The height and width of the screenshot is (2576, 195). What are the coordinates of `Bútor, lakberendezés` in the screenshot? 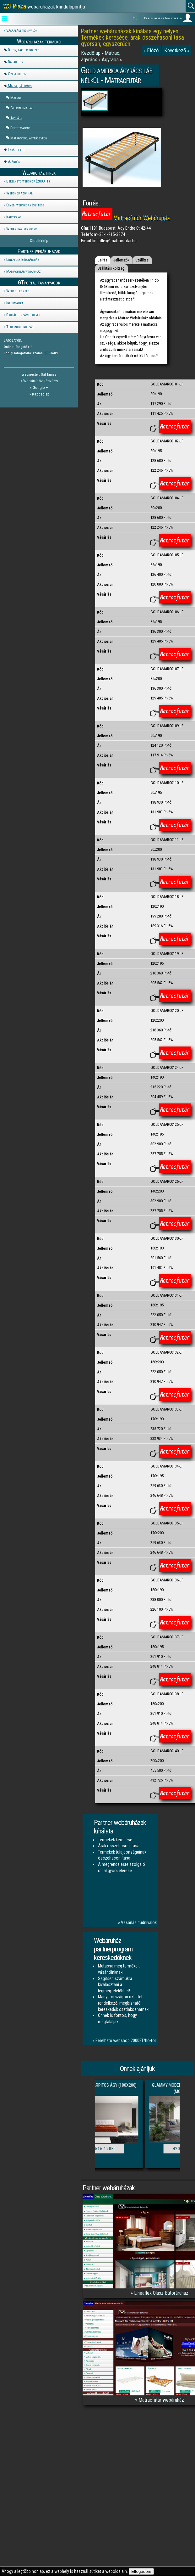 It's located at (24, 50).